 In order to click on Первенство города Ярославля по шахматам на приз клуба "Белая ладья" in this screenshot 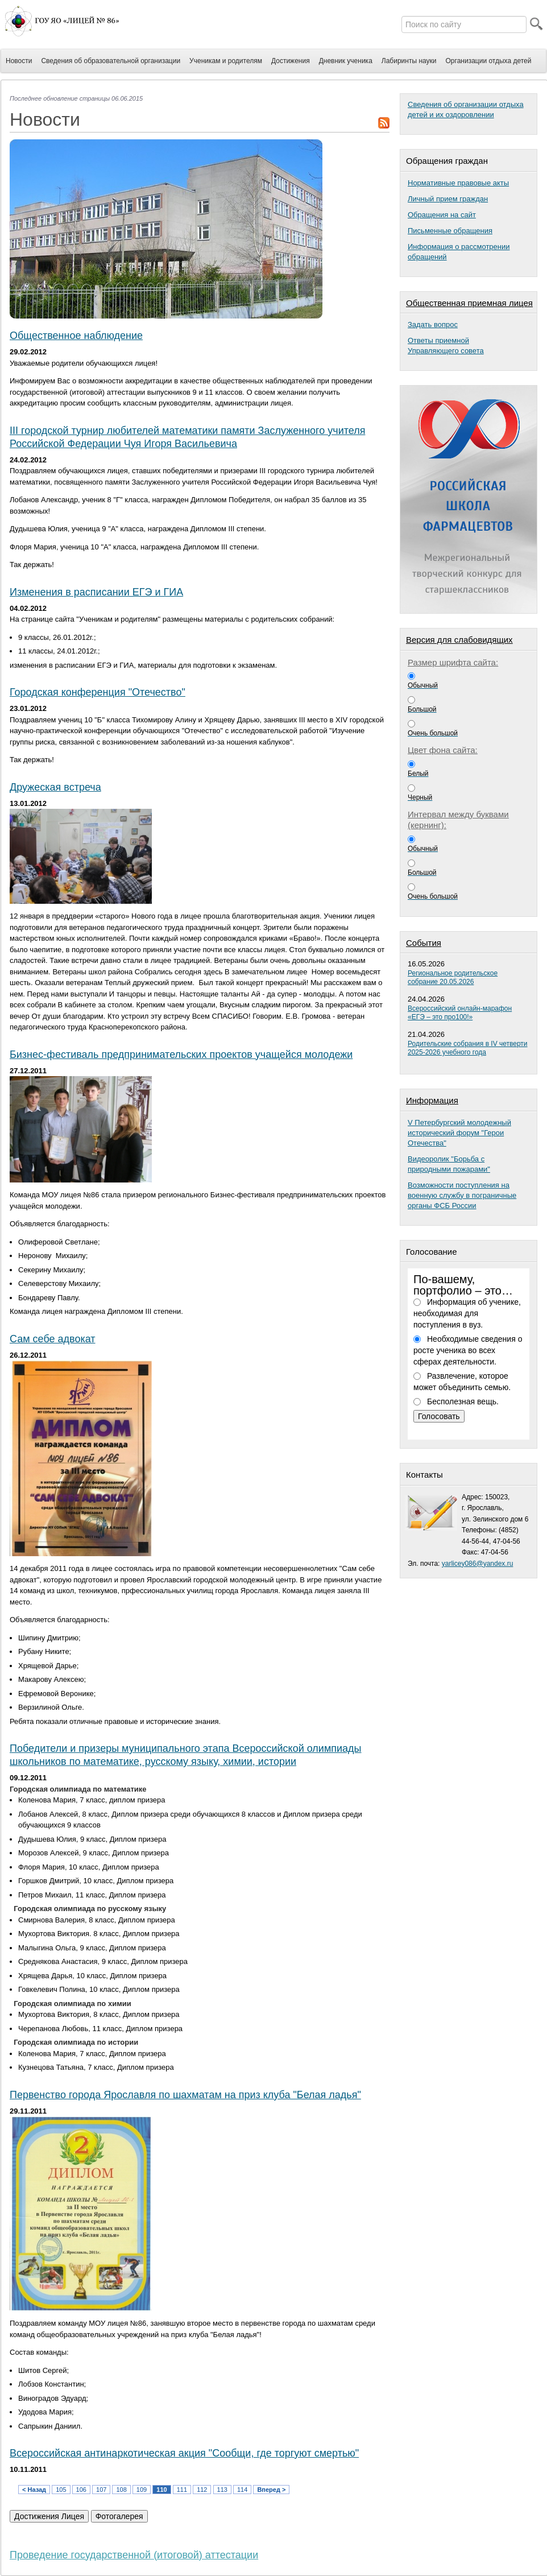, I will do `click(185, 2095)`.